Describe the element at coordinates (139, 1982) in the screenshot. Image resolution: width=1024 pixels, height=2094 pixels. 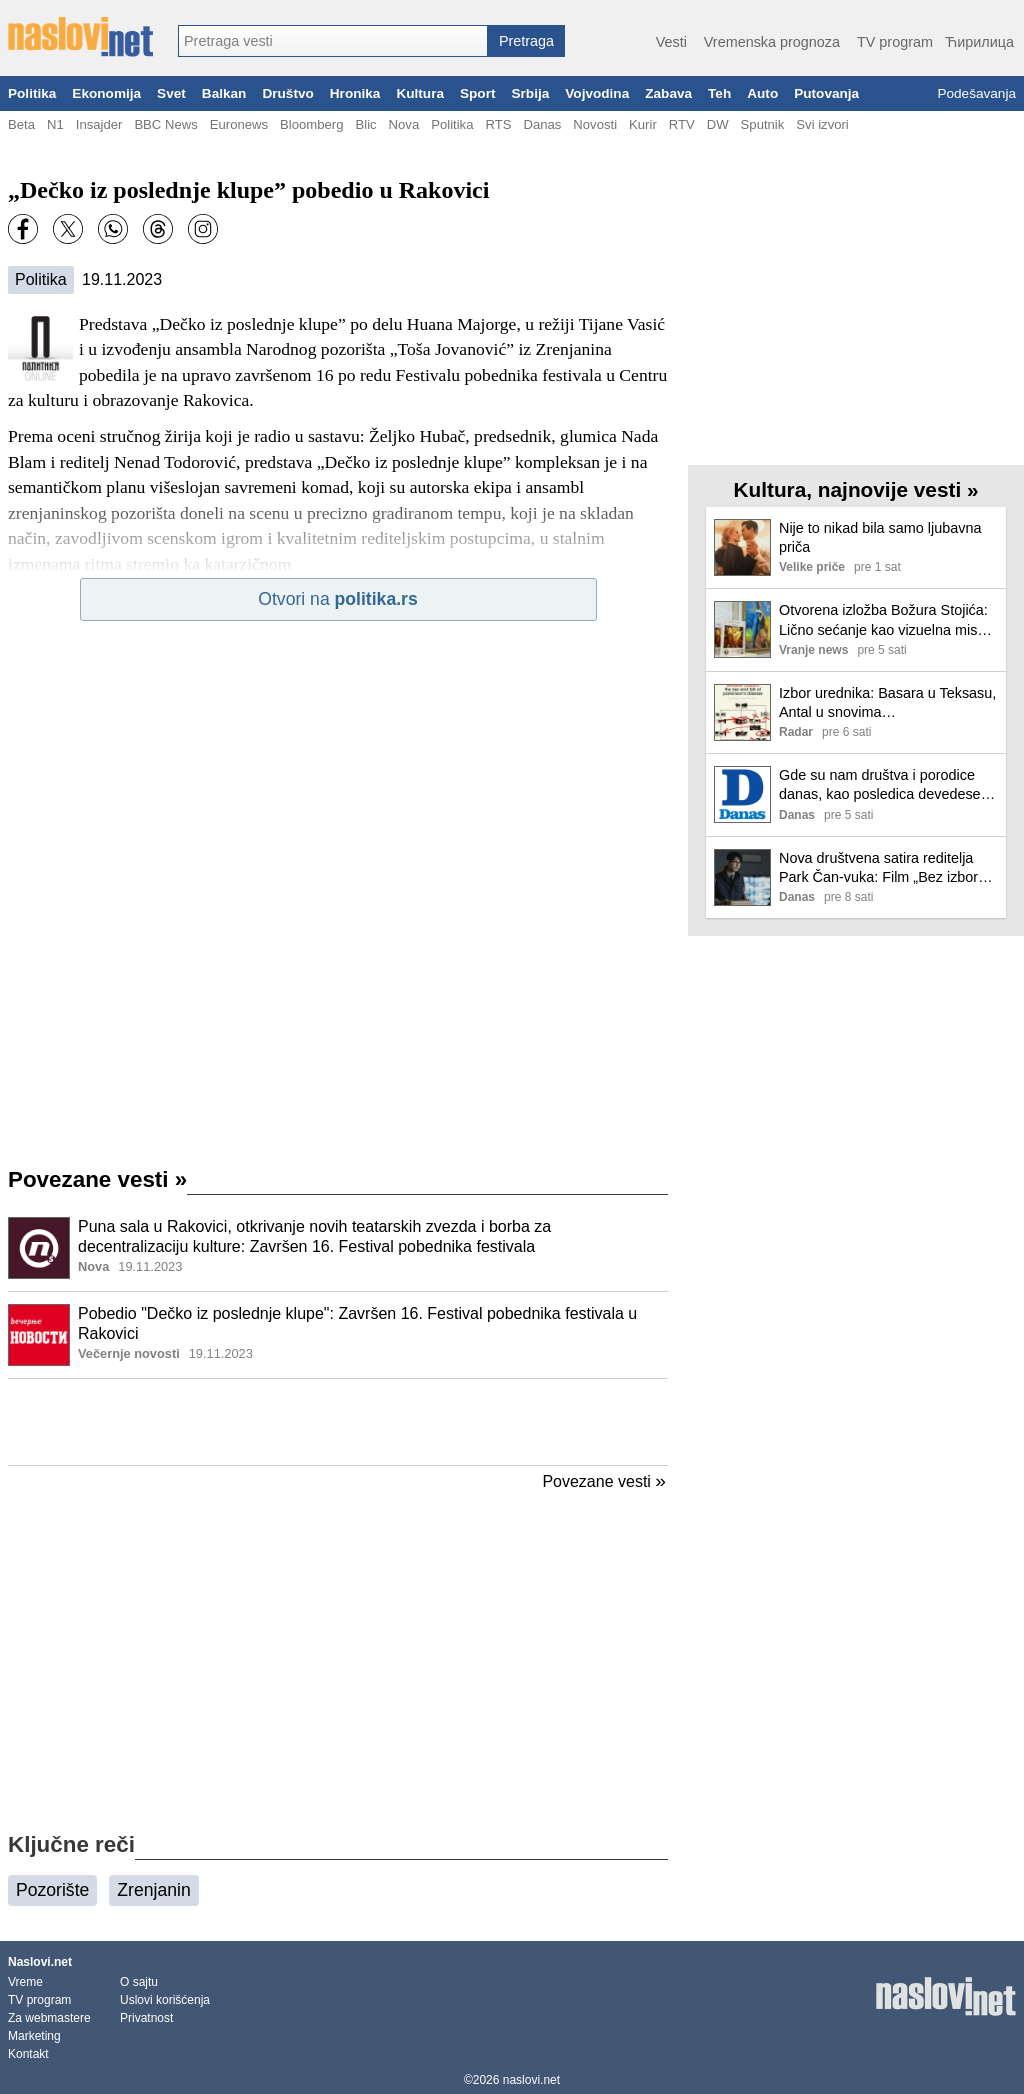
I see `O sajtu` at that location.